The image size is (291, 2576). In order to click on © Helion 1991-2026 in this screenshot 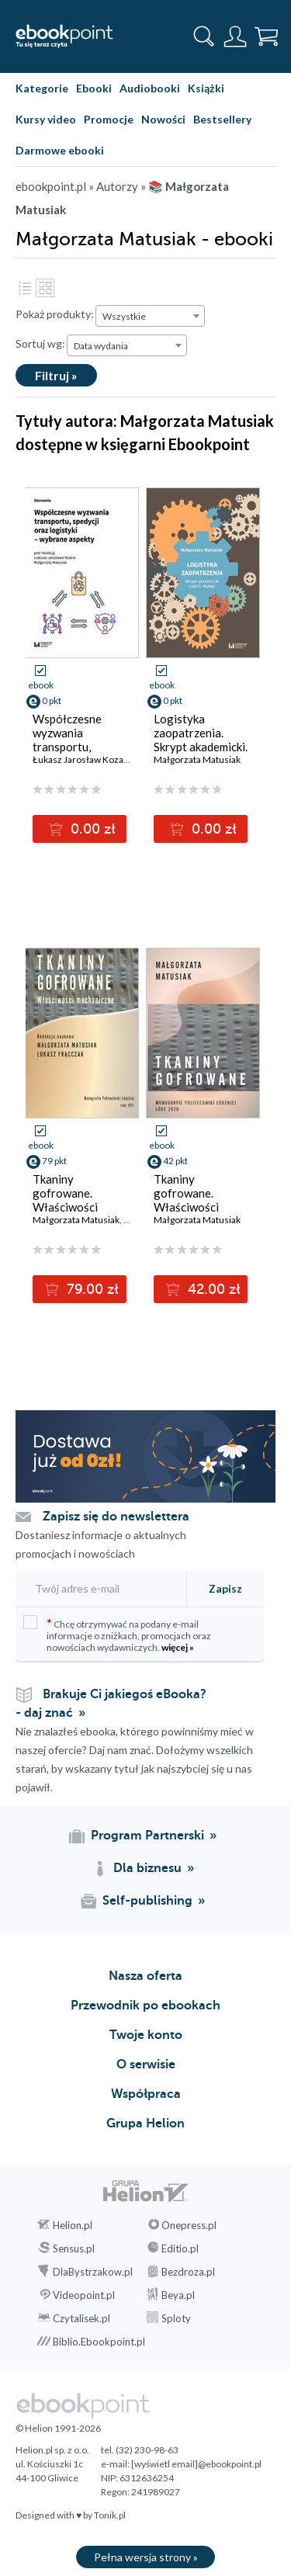, I will do `click(58, 2428)`.